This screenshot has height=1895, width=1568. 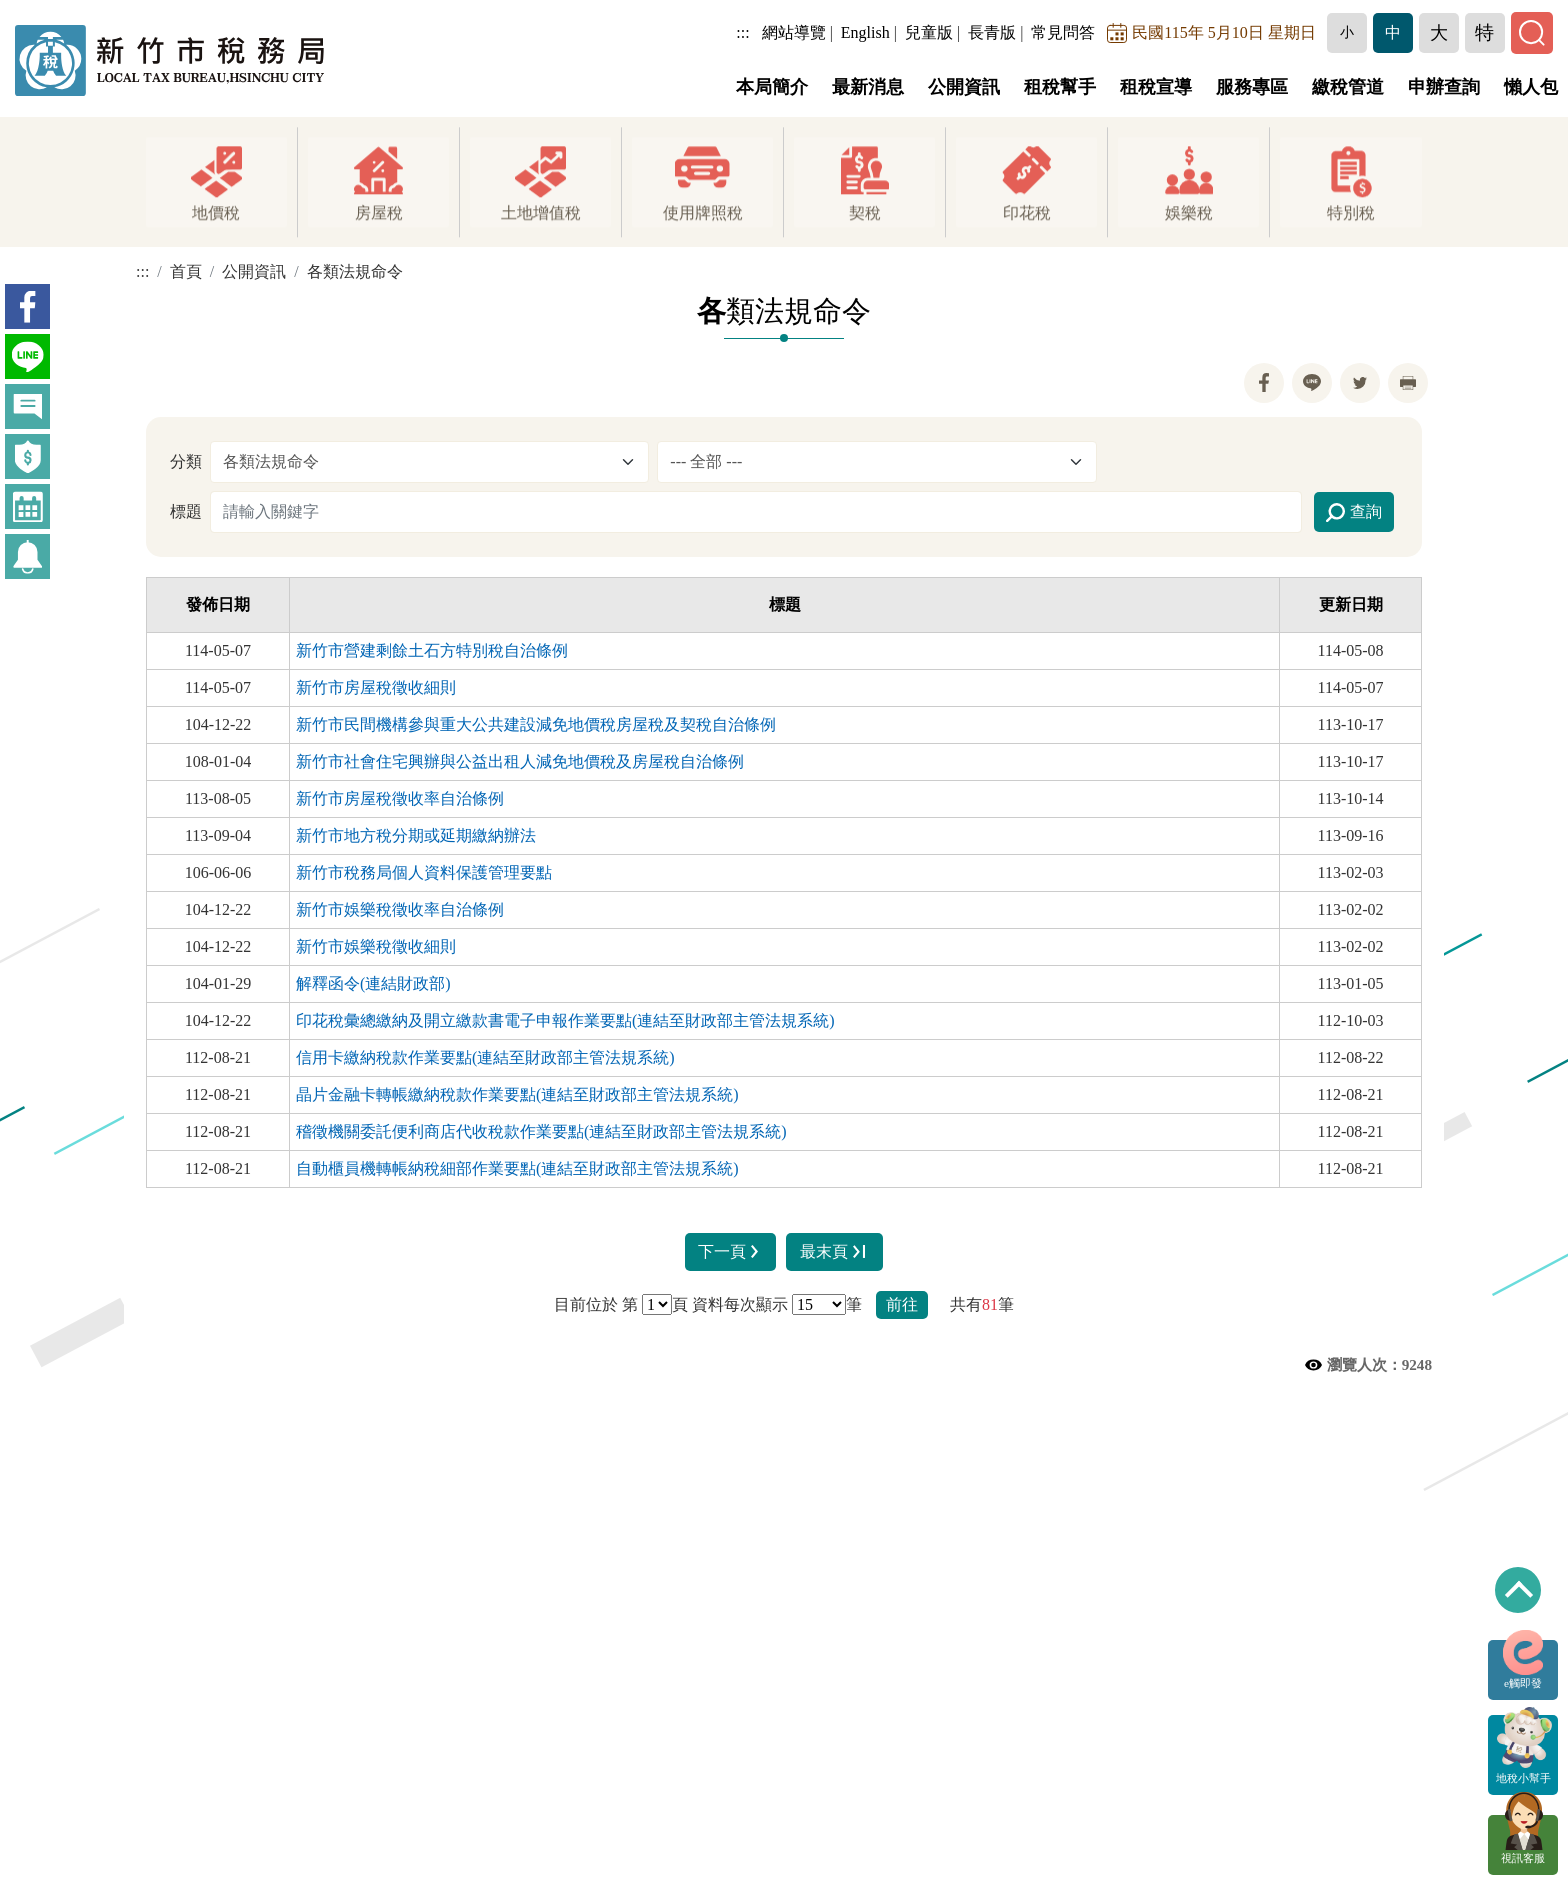 I want to click on 各類法規命令, so click(x=355, y=271).